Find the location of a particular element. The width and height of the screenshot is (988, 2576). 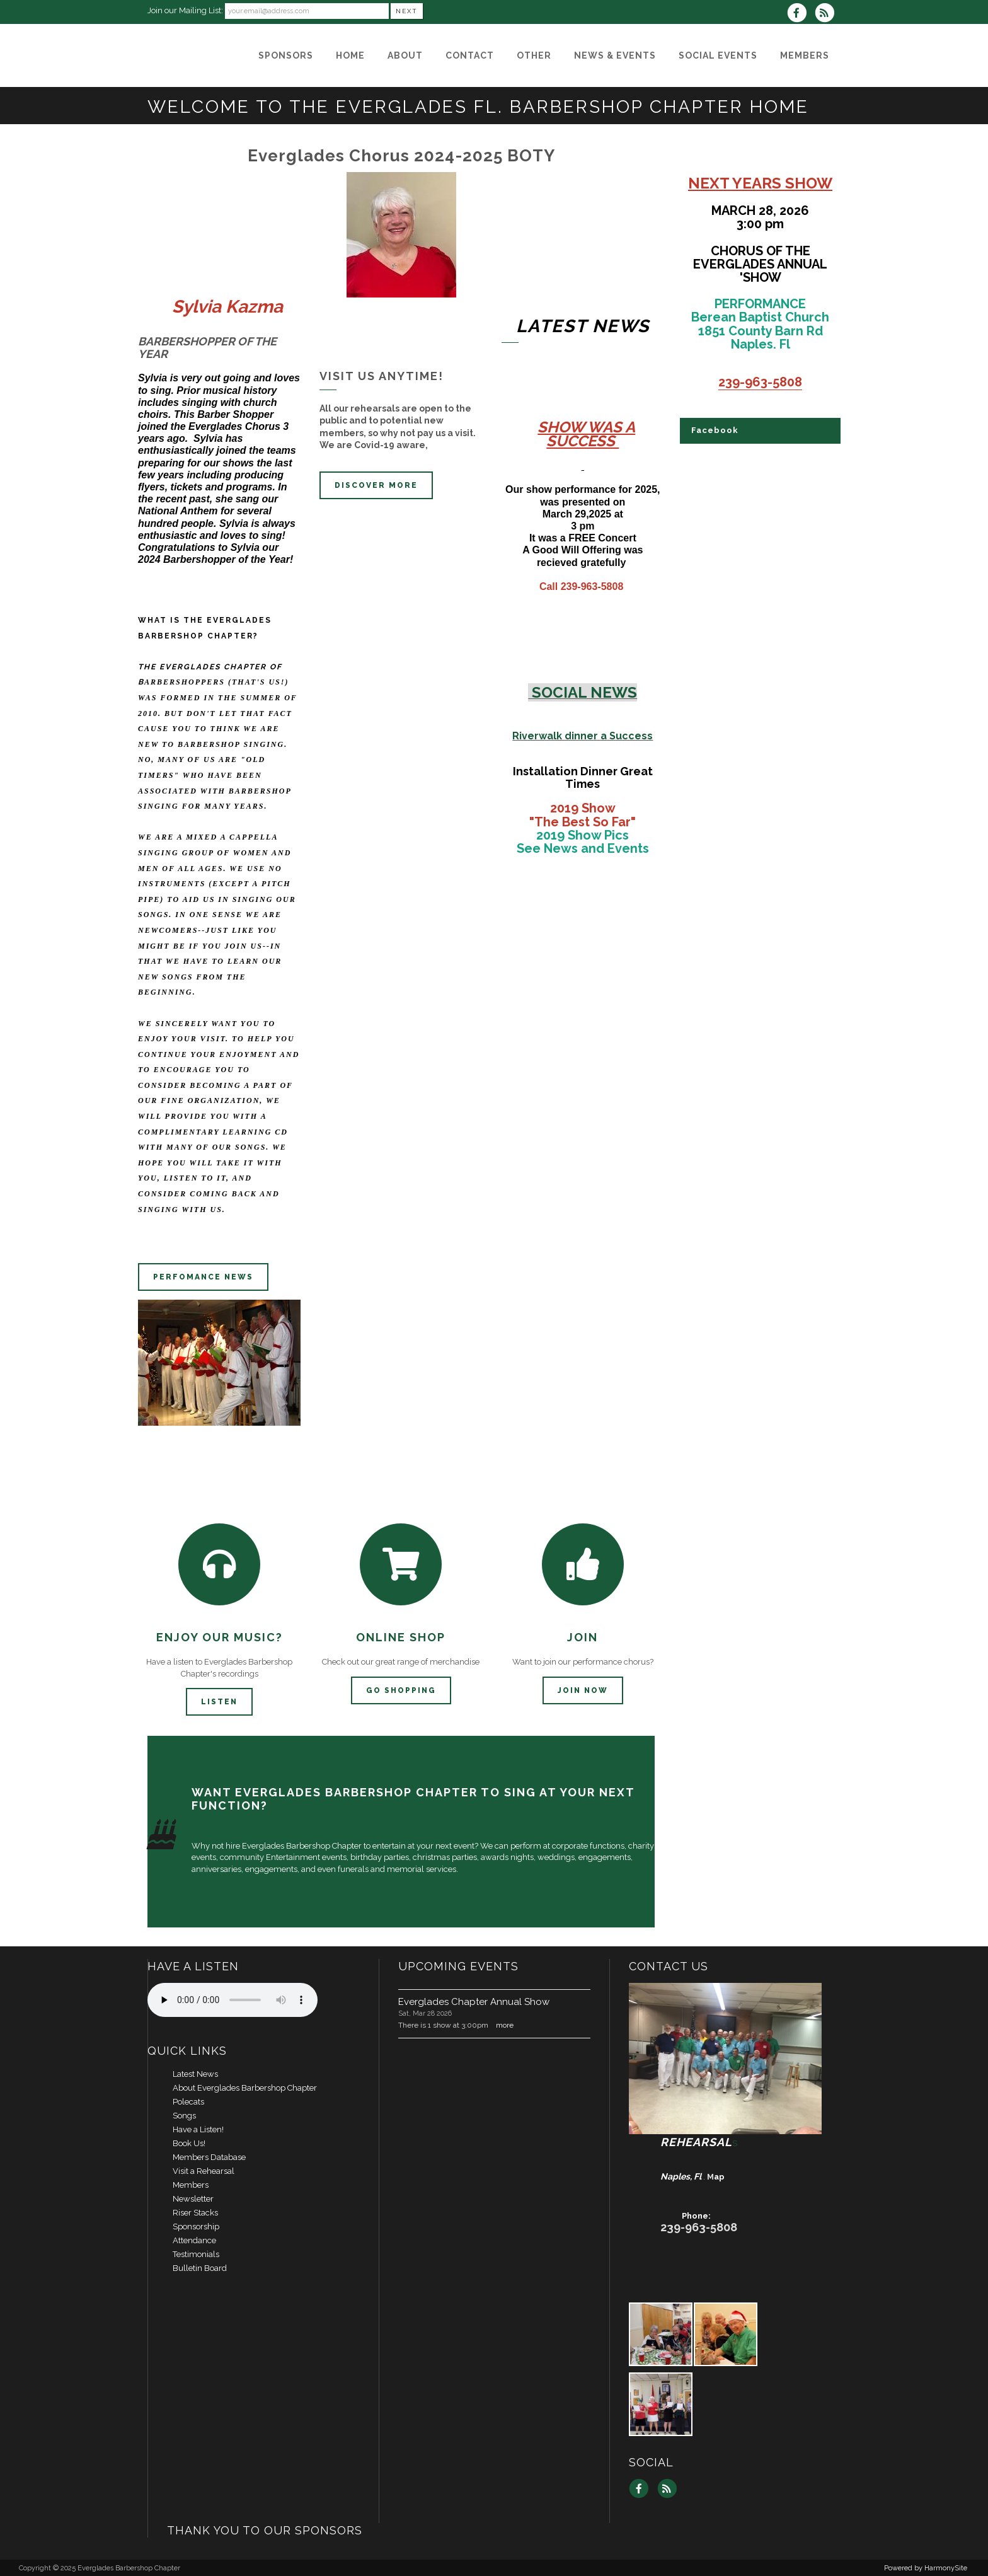

Testimonials is located at coordinates (196, 2254).